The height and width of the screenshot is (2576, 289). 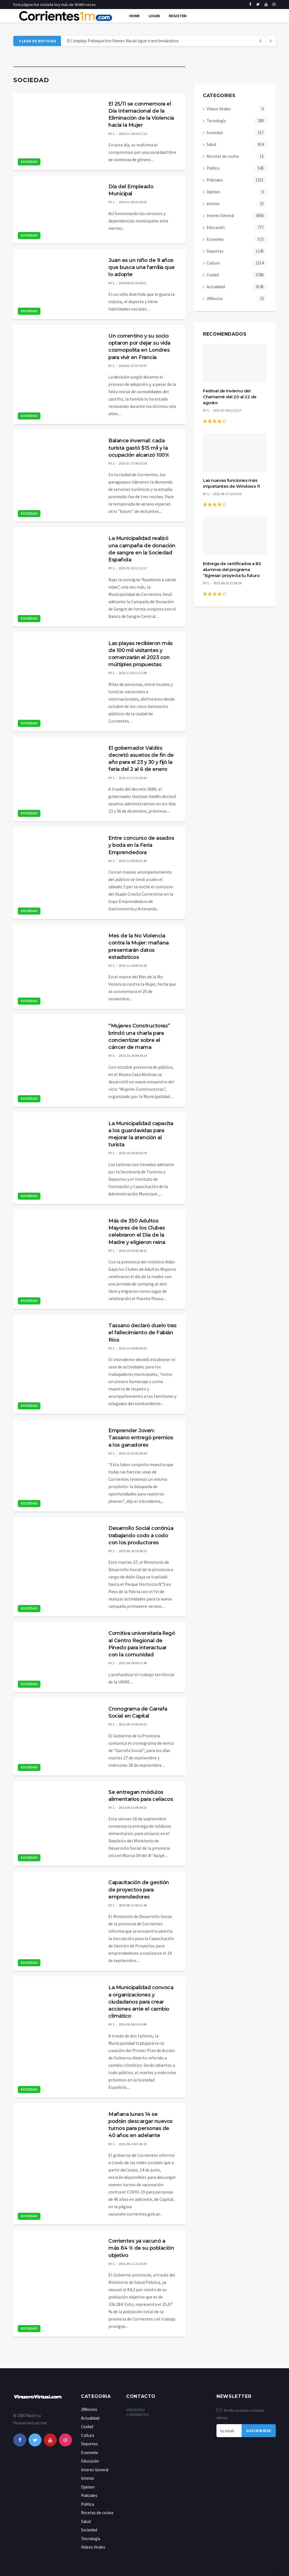 What do you see at coordinates (213, 203) in the screenshot?
I see `Interior` at bounding box center [213, 203].